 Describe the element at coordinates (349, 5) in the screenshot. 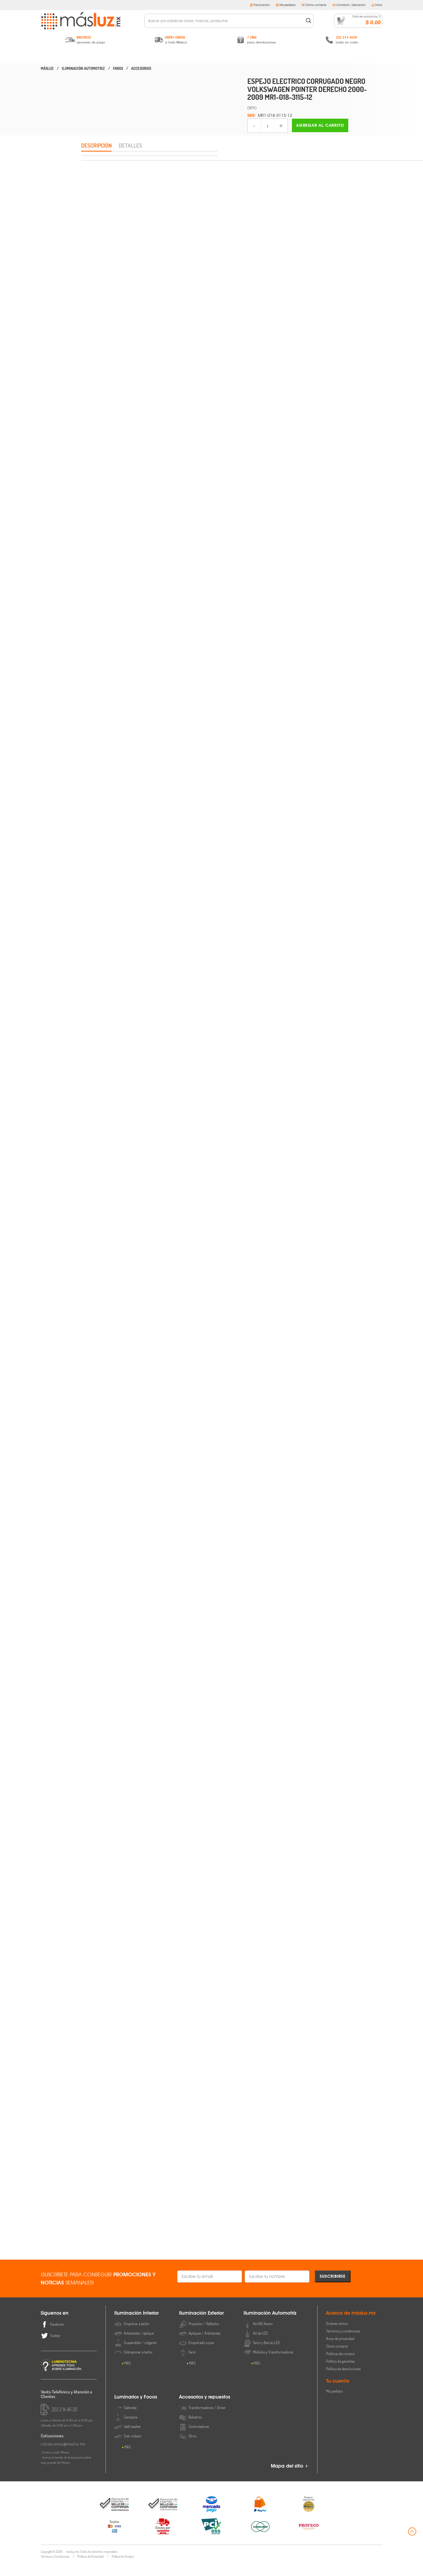

I see `Contacto / Ubicación` at that location.